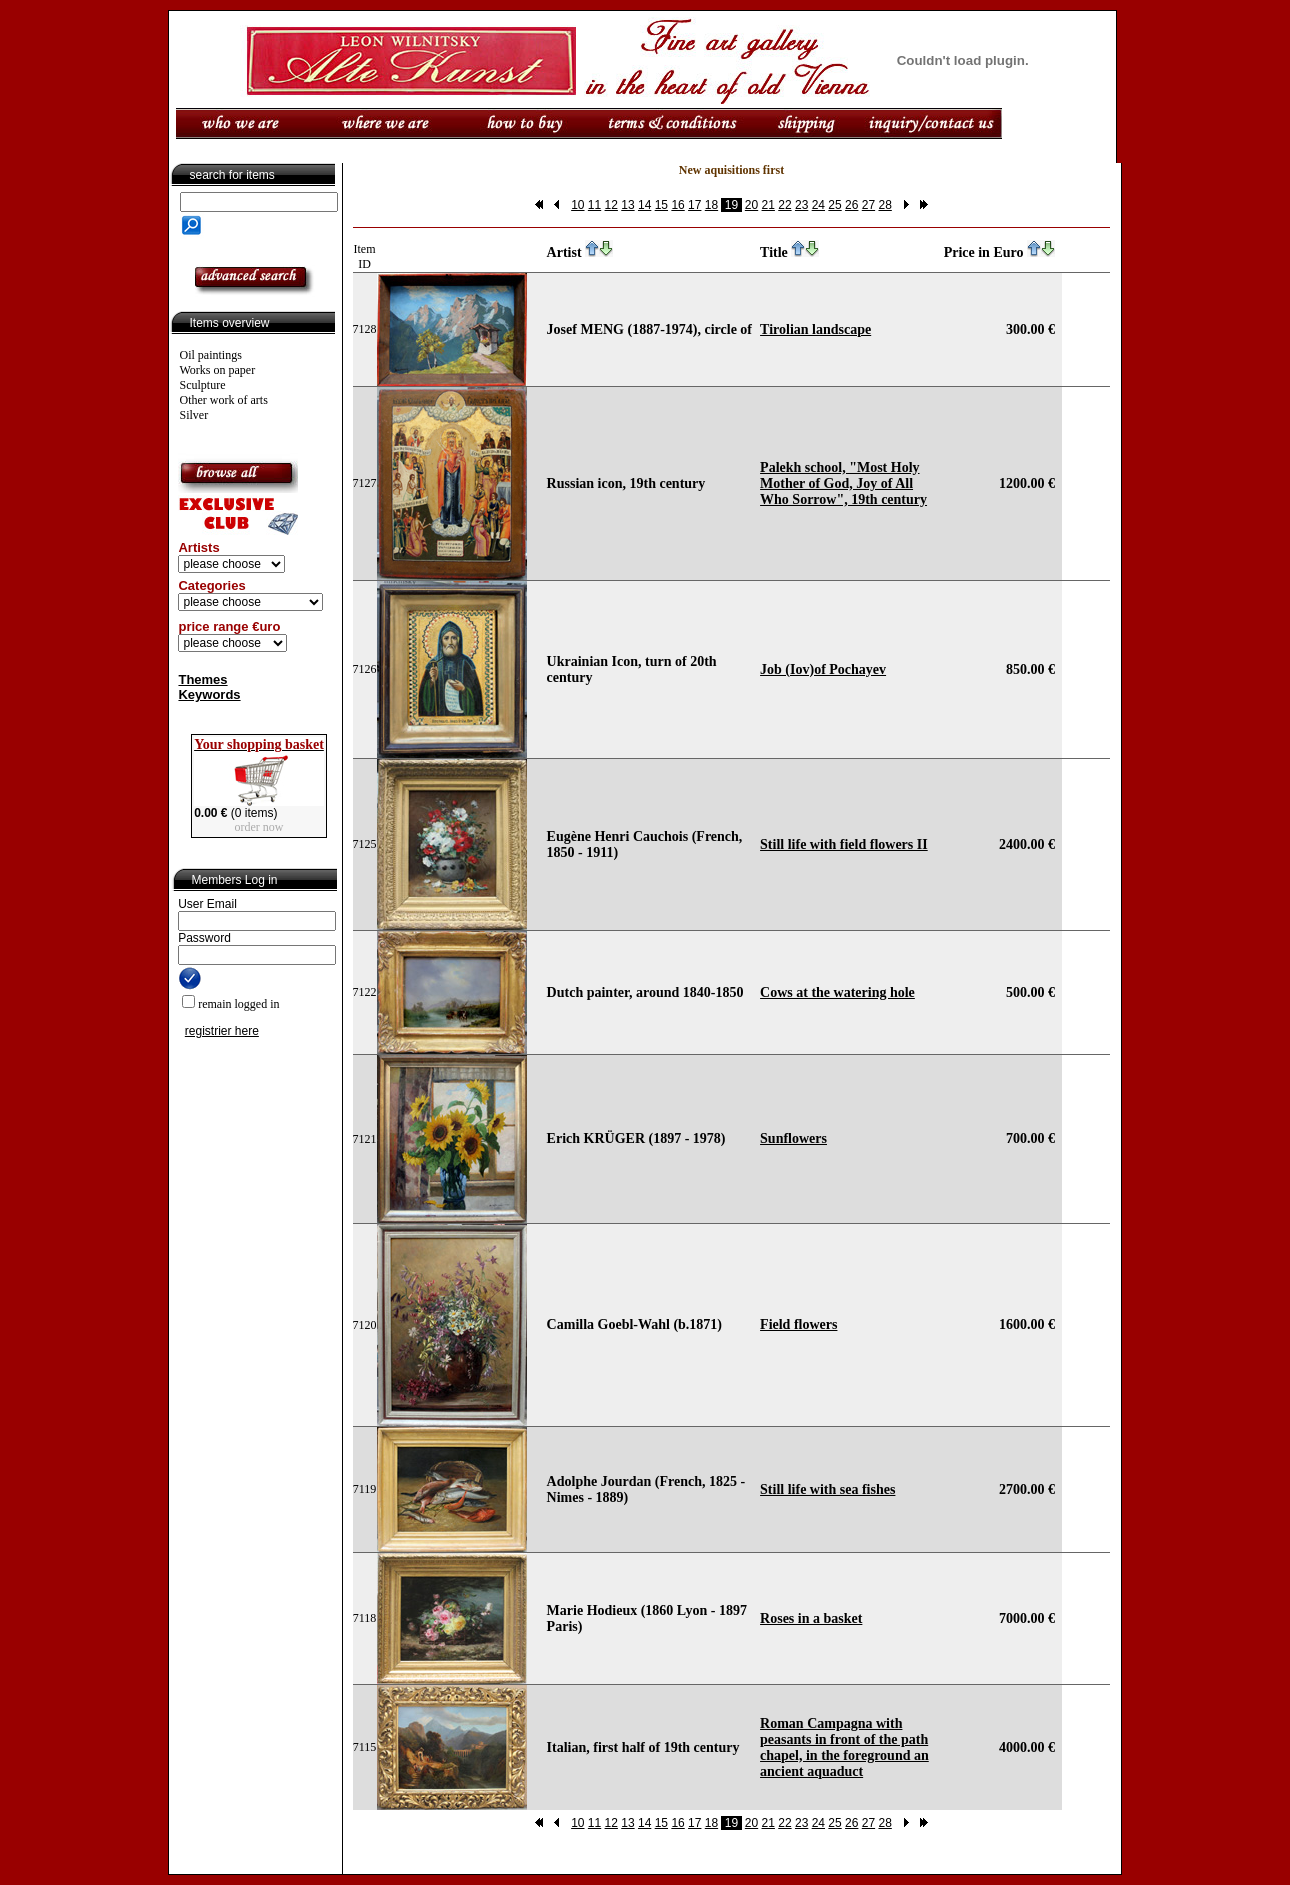 This screenshot has width=1290, height=1885. I want to click on 24, so click(818, 205).